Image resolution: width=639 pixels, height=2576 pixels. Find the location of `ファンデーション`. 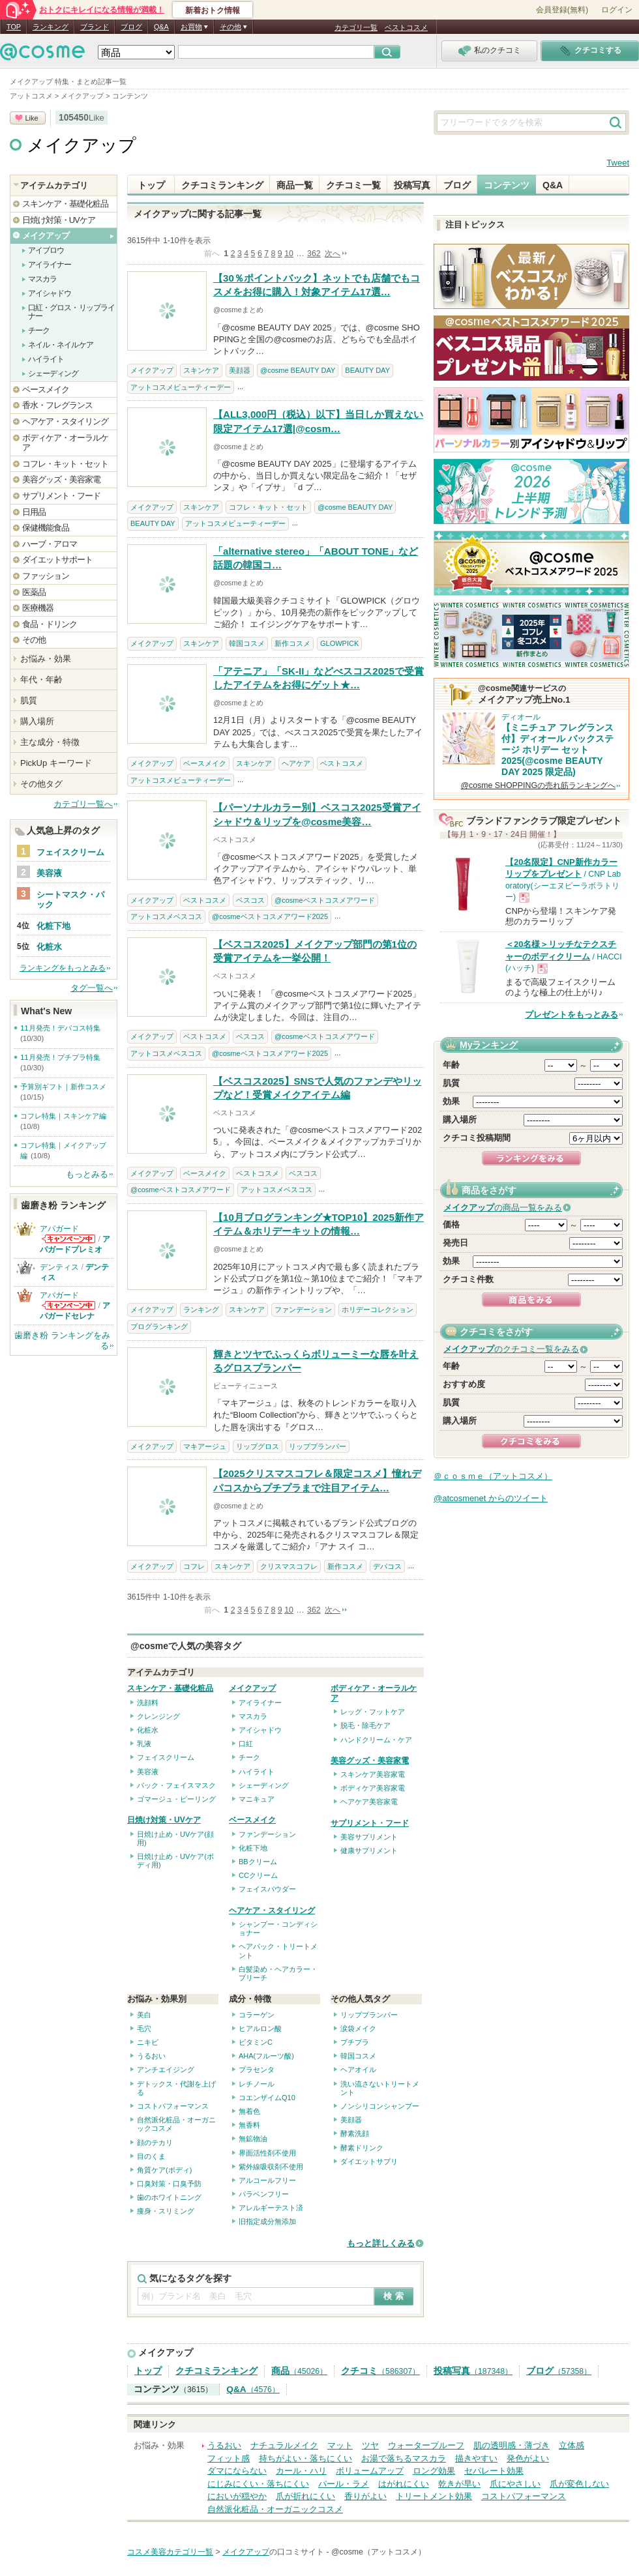

ファンデーション is located at coordinates (303, 1309).